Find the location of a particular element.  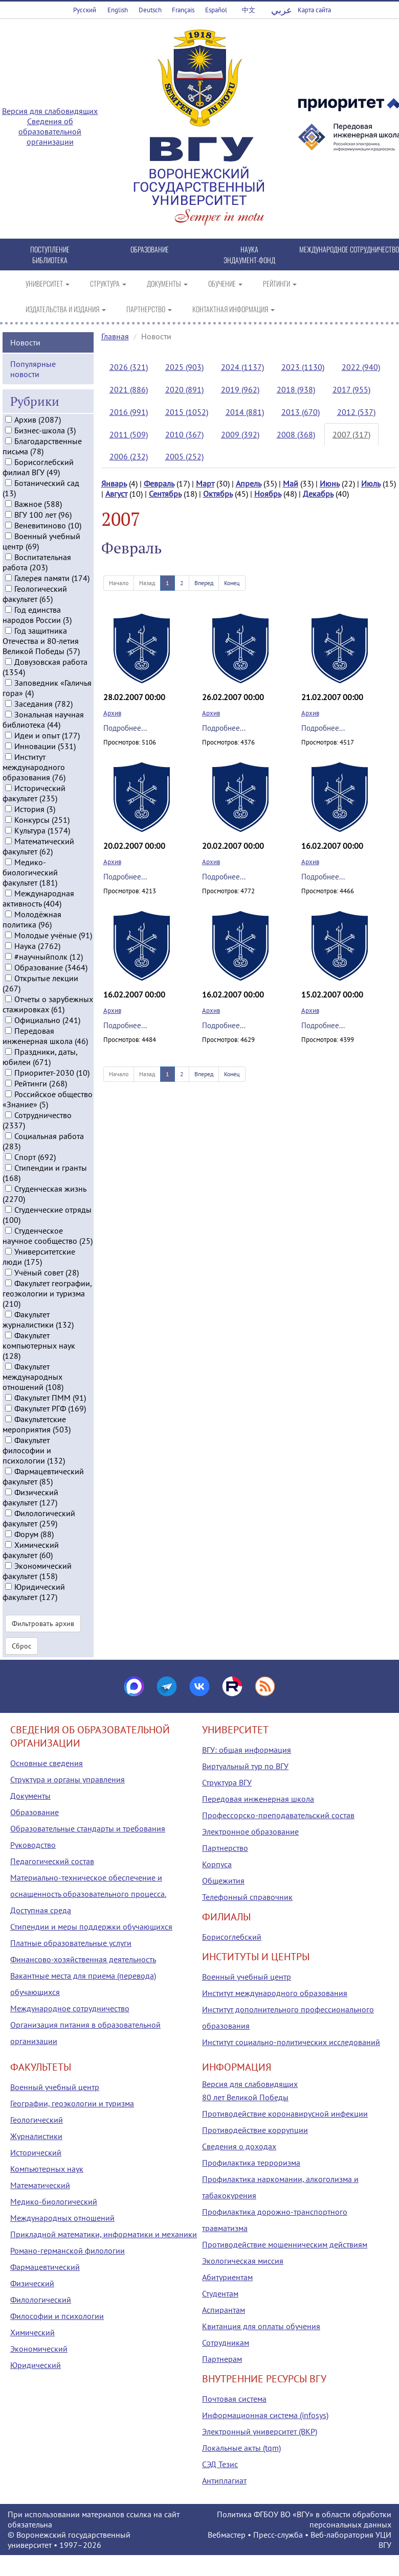

Общежития is located at coordinates (223, 1880).